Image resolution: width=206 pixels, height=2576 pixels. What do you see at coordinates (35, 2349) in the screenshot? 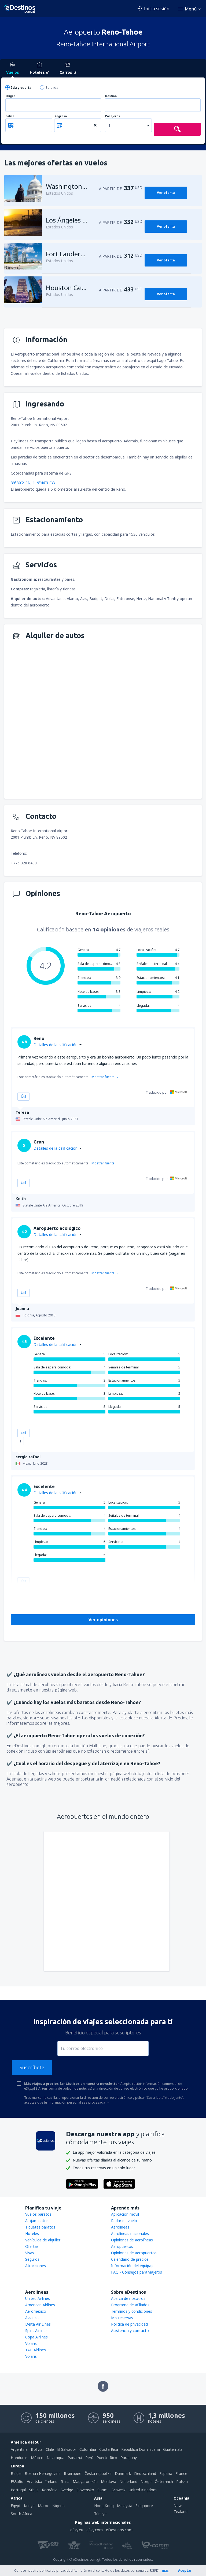
I see `TAG Airlines` at bounding box center [35, 2349].